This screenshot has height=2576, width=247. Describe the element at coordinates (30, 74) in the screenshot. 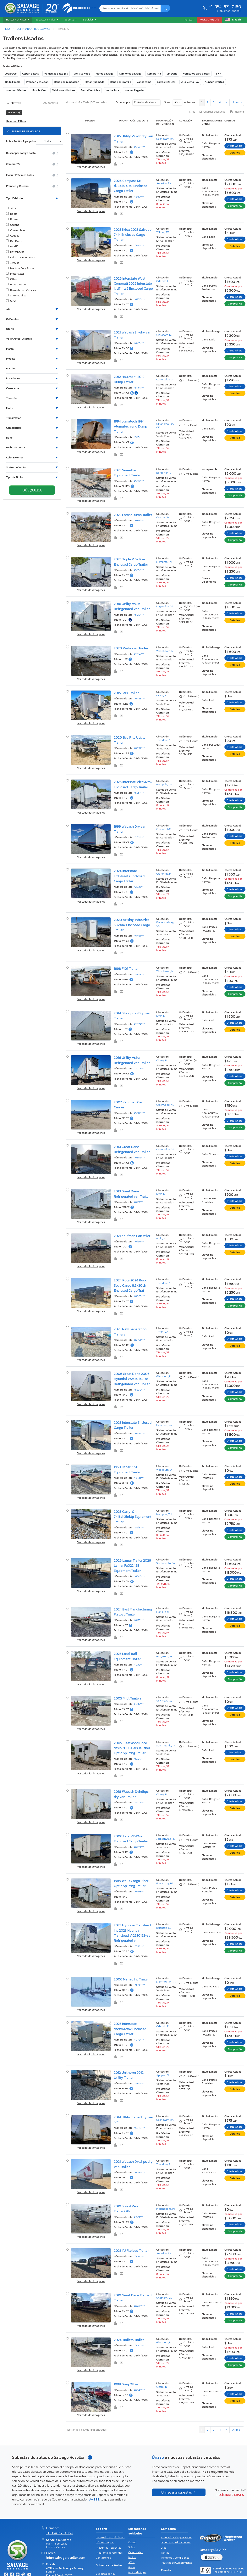

I see `Copart Select` at that location.